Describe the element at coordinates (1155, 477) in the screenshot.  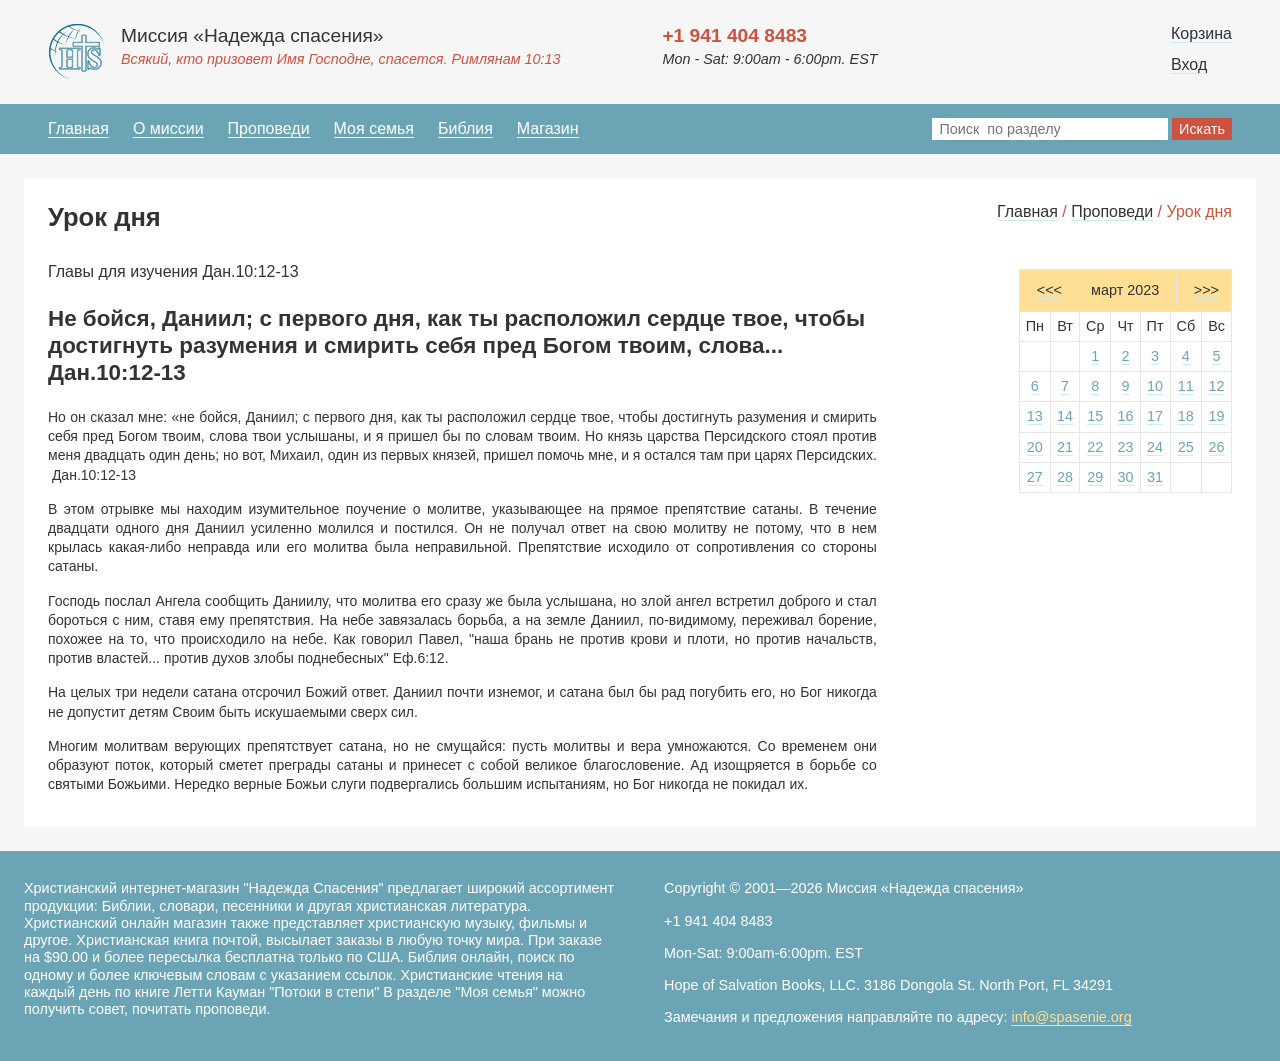
I see `31` at that location.